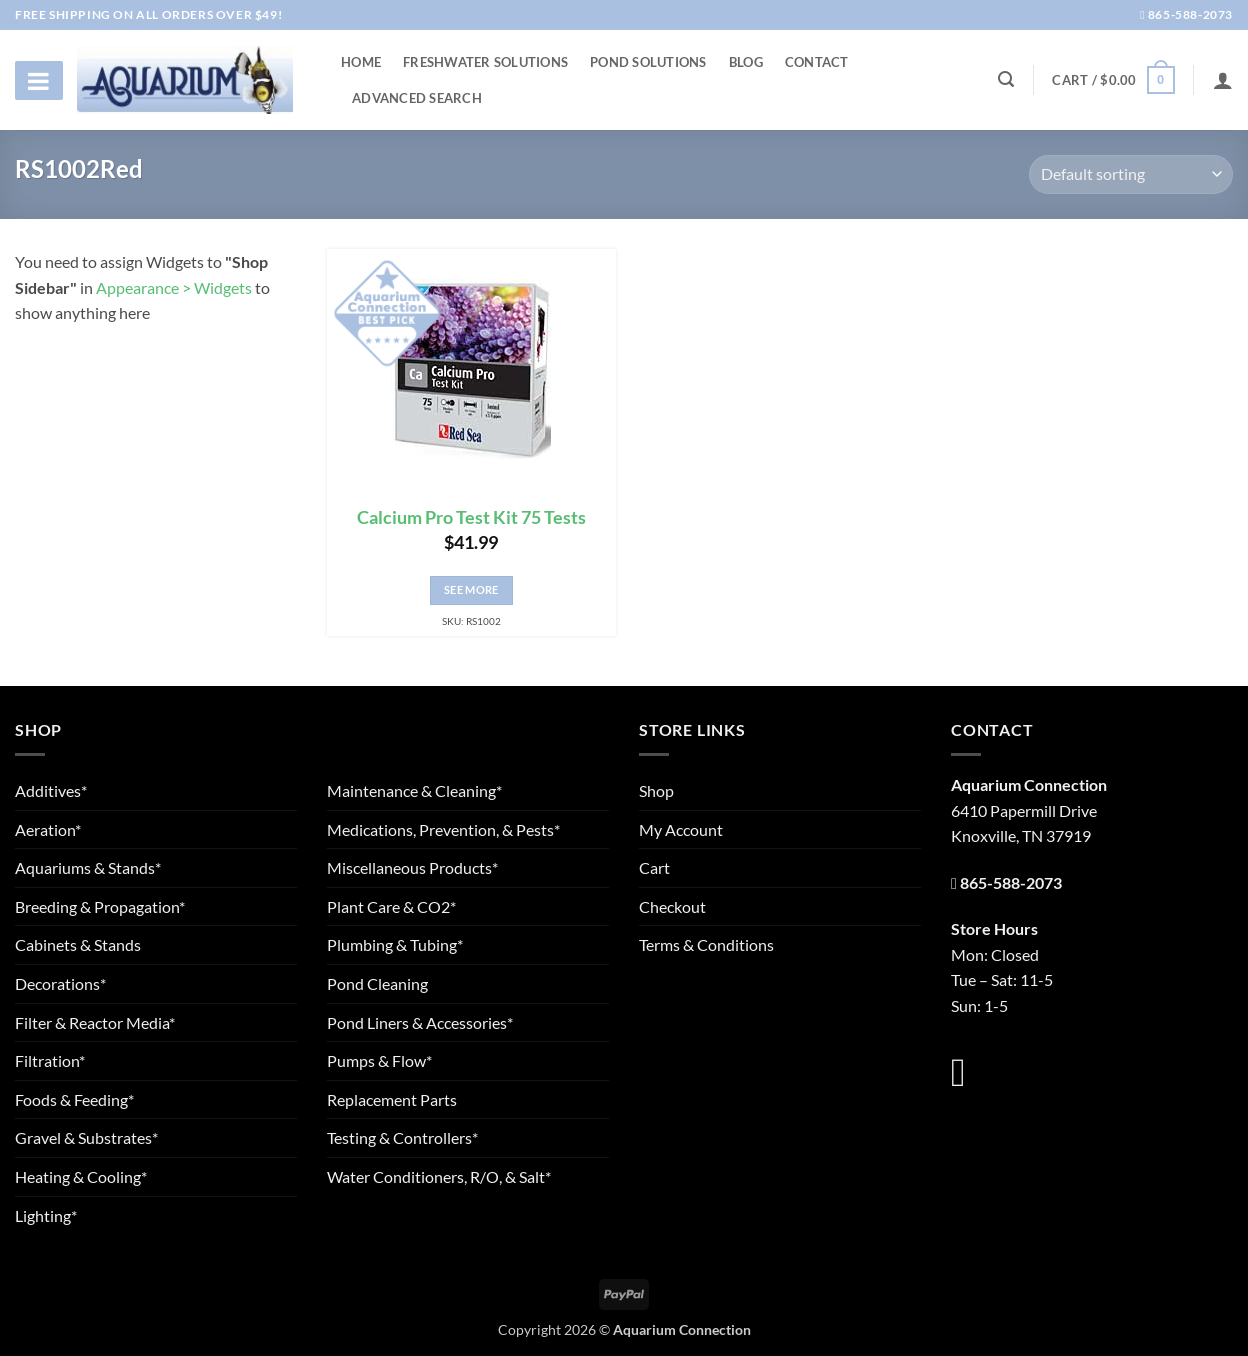  Describe the element at coordinates (648, 62) in the screenshot. I see `Pond Solutions` at that location.